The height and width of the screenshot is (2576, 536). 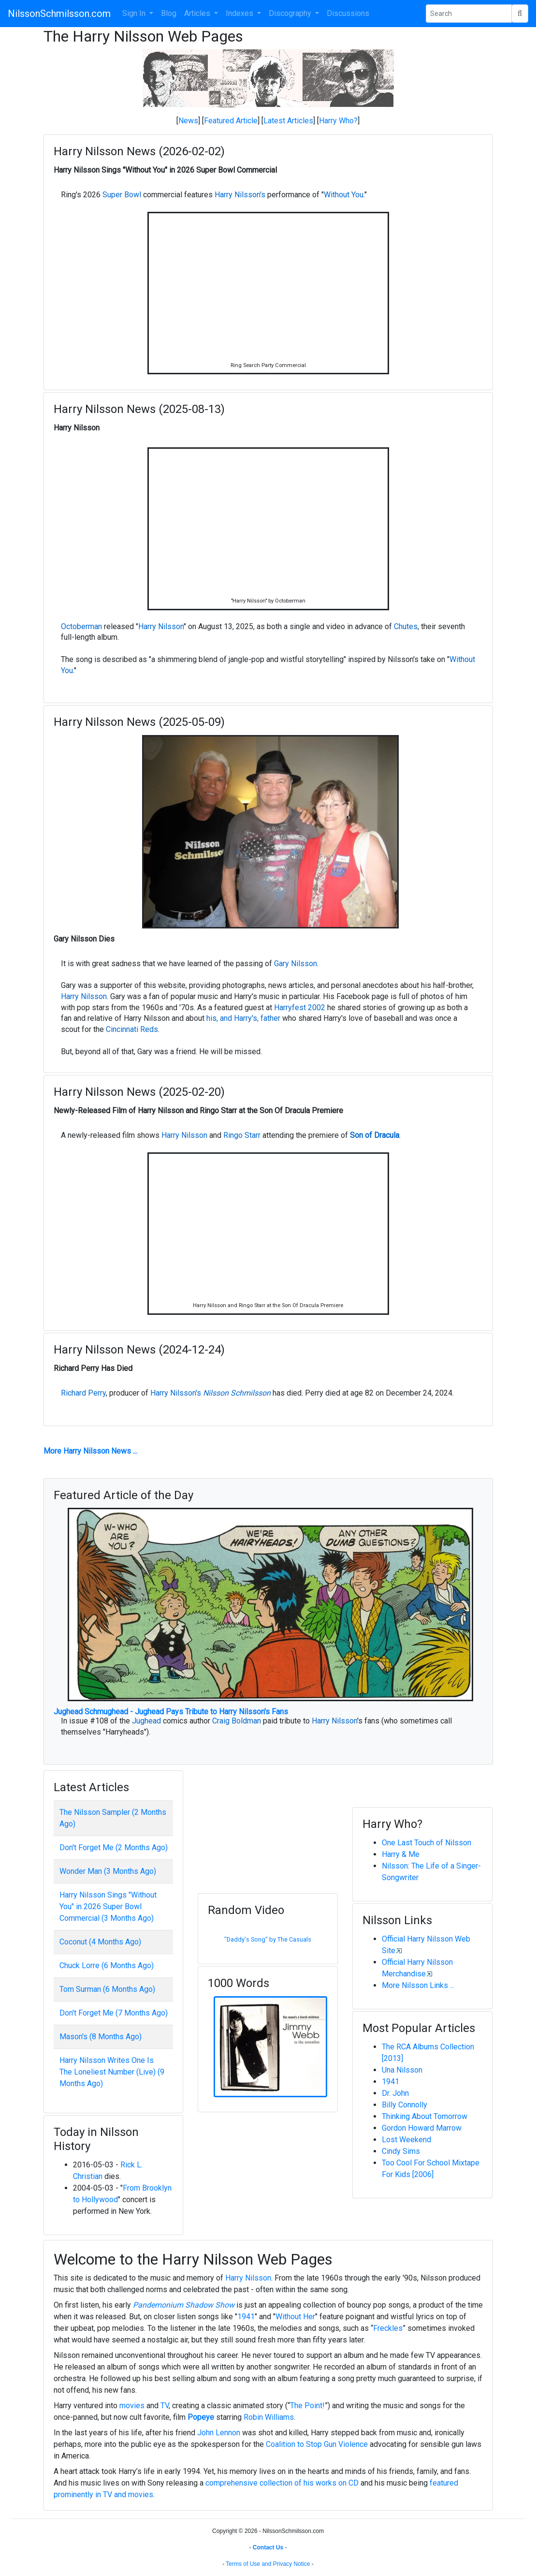 What do you see at coordinates (83, 1393) in the screenshot?
I see `Richard Perry` at bounding box center [83, 1393].